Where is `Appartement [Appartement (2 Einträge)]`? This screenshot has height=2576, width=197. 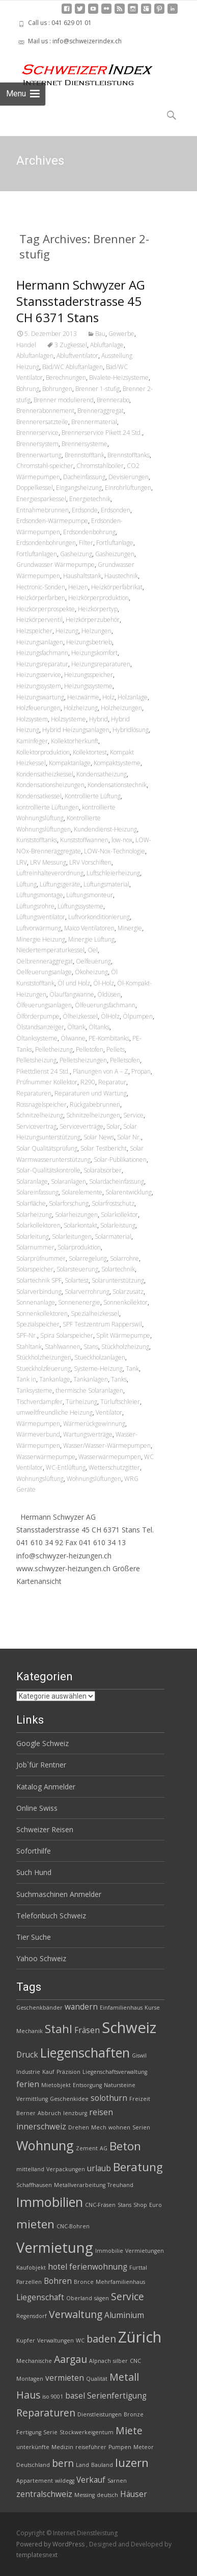 Appartement [Appartement (2 Einträge)] is located at coordinates (34, 2480).